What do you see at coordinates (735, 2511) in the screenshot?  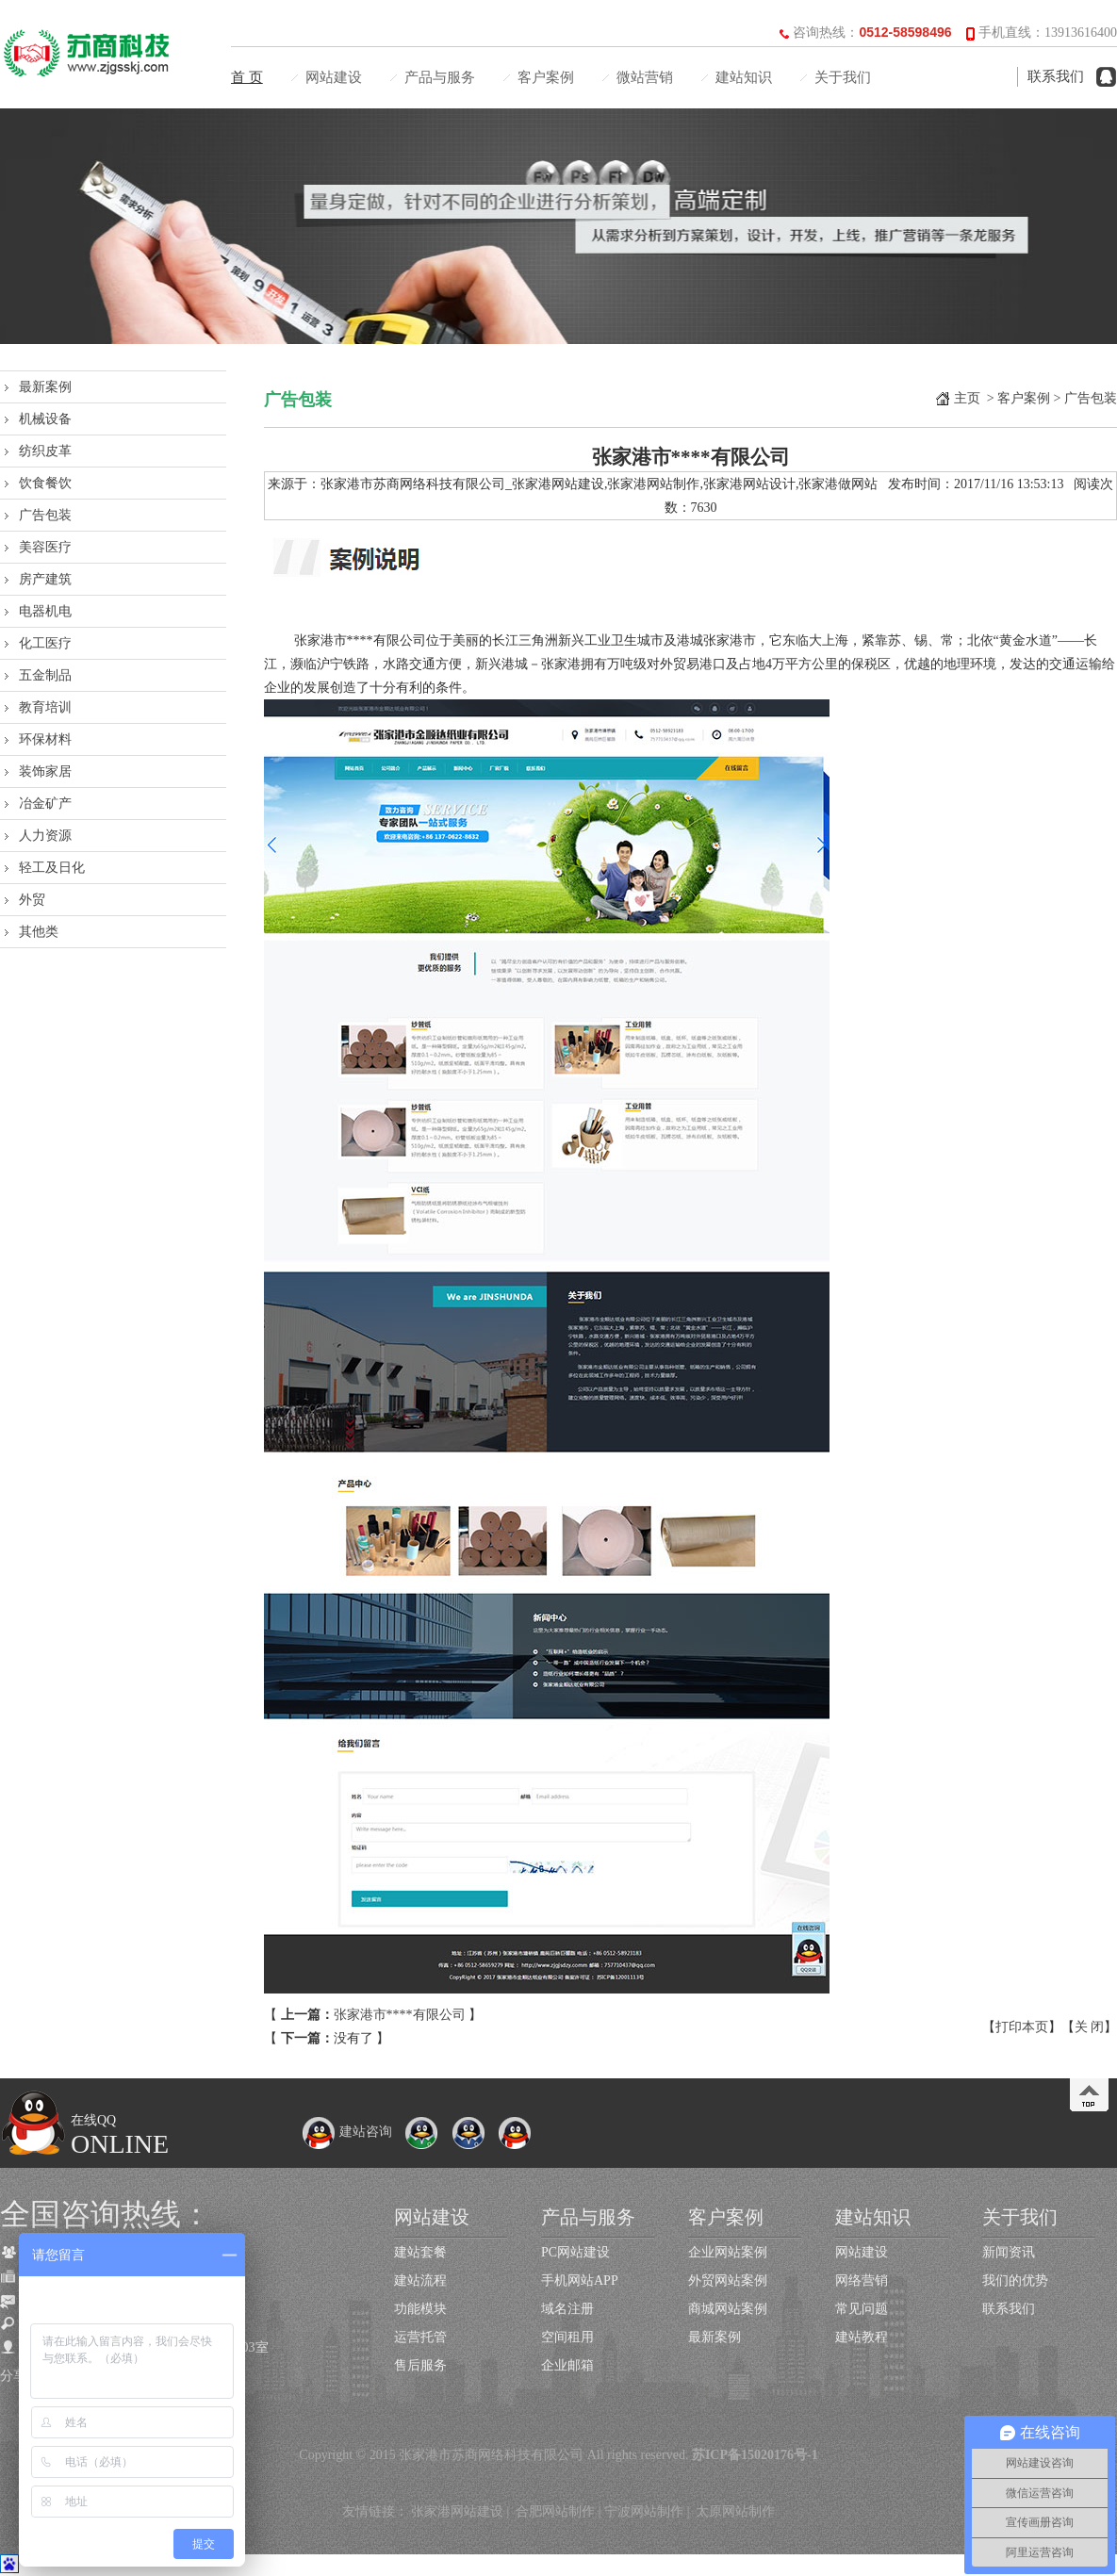 I see `太原网站制作` at bounding box center [735, 2511].